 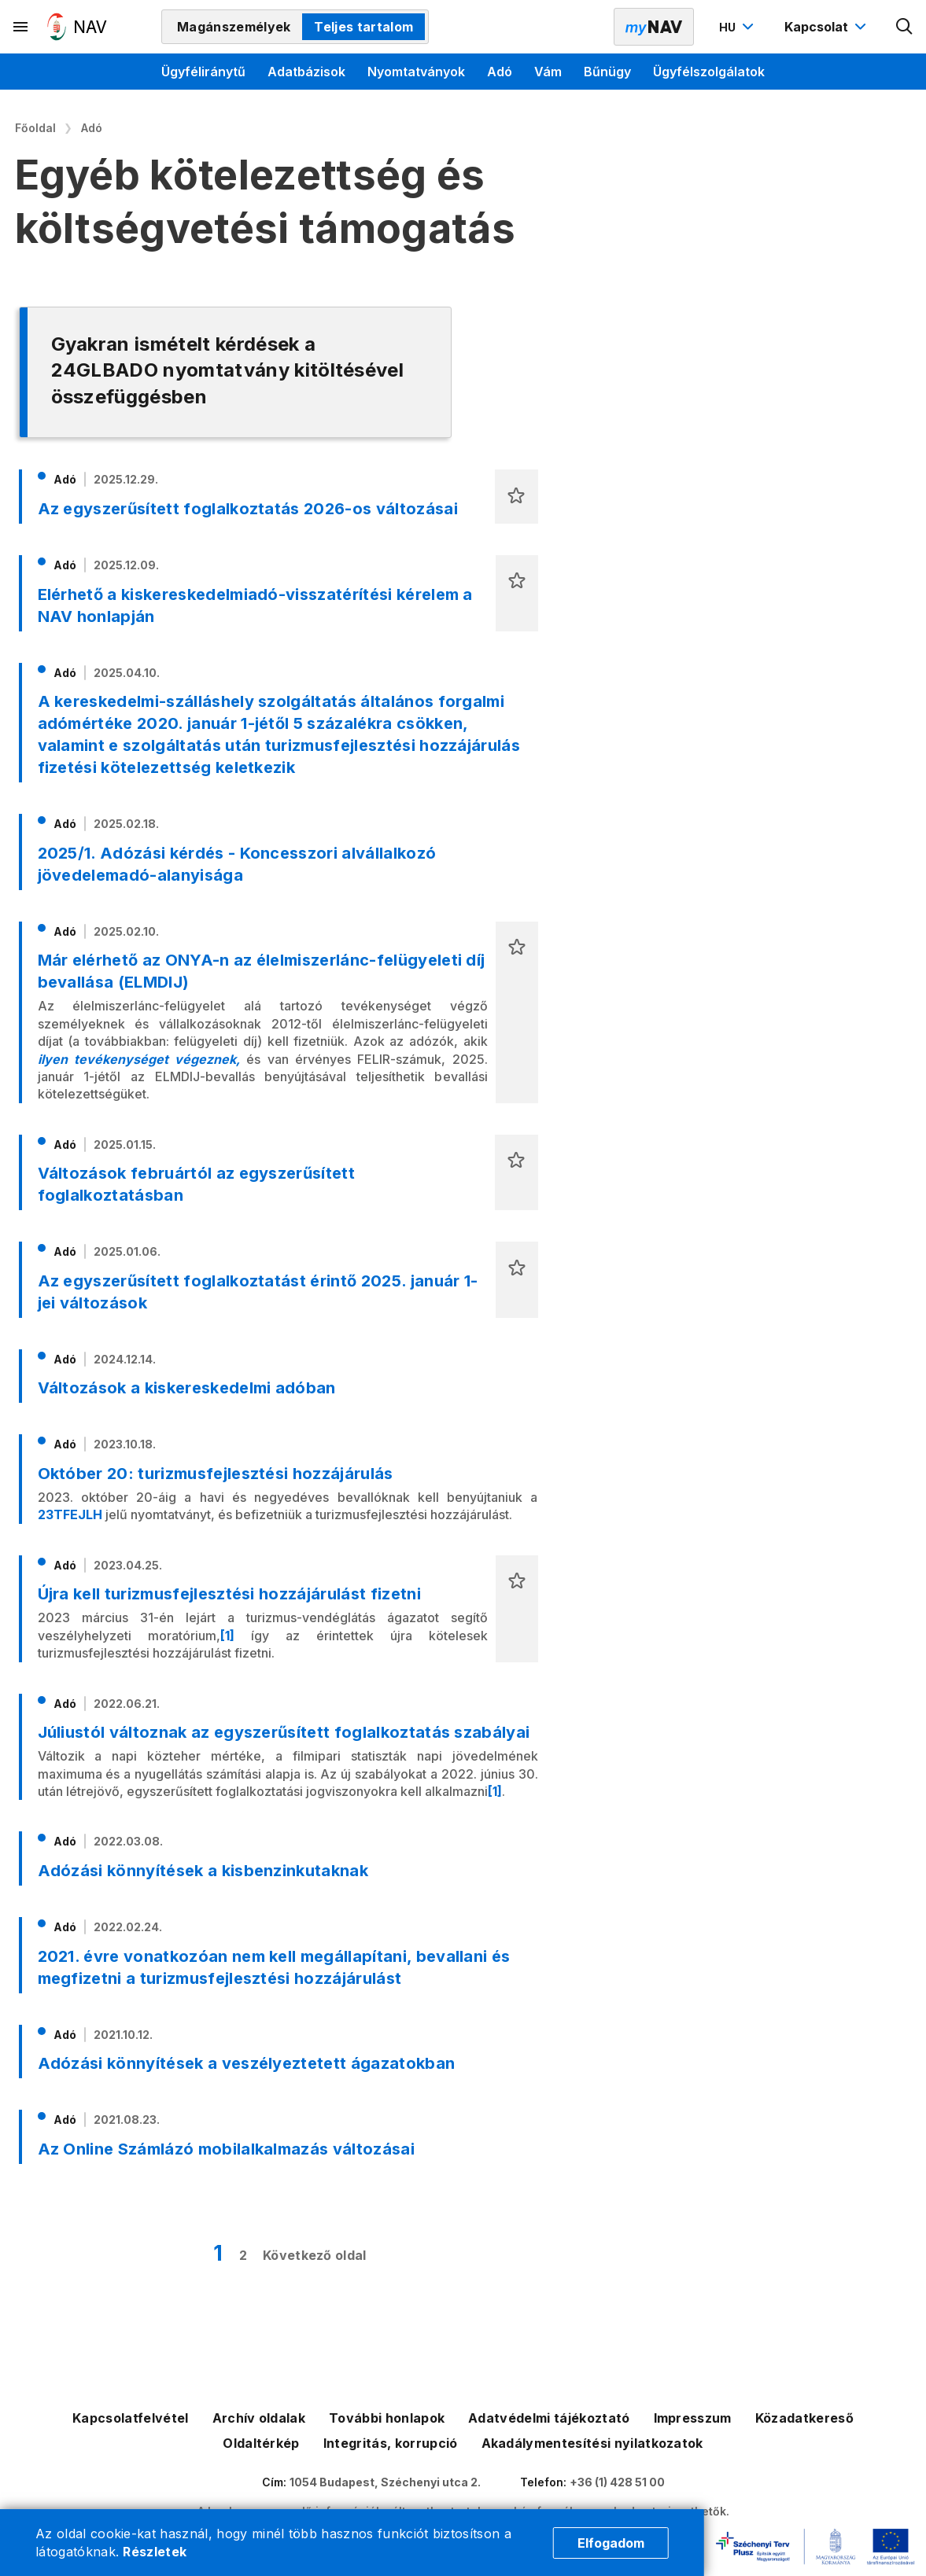 What do you see at coordinates (390, 2443) in the screenshot?
I see `Integritás, korrupció` at bounding box center [390, 2443].